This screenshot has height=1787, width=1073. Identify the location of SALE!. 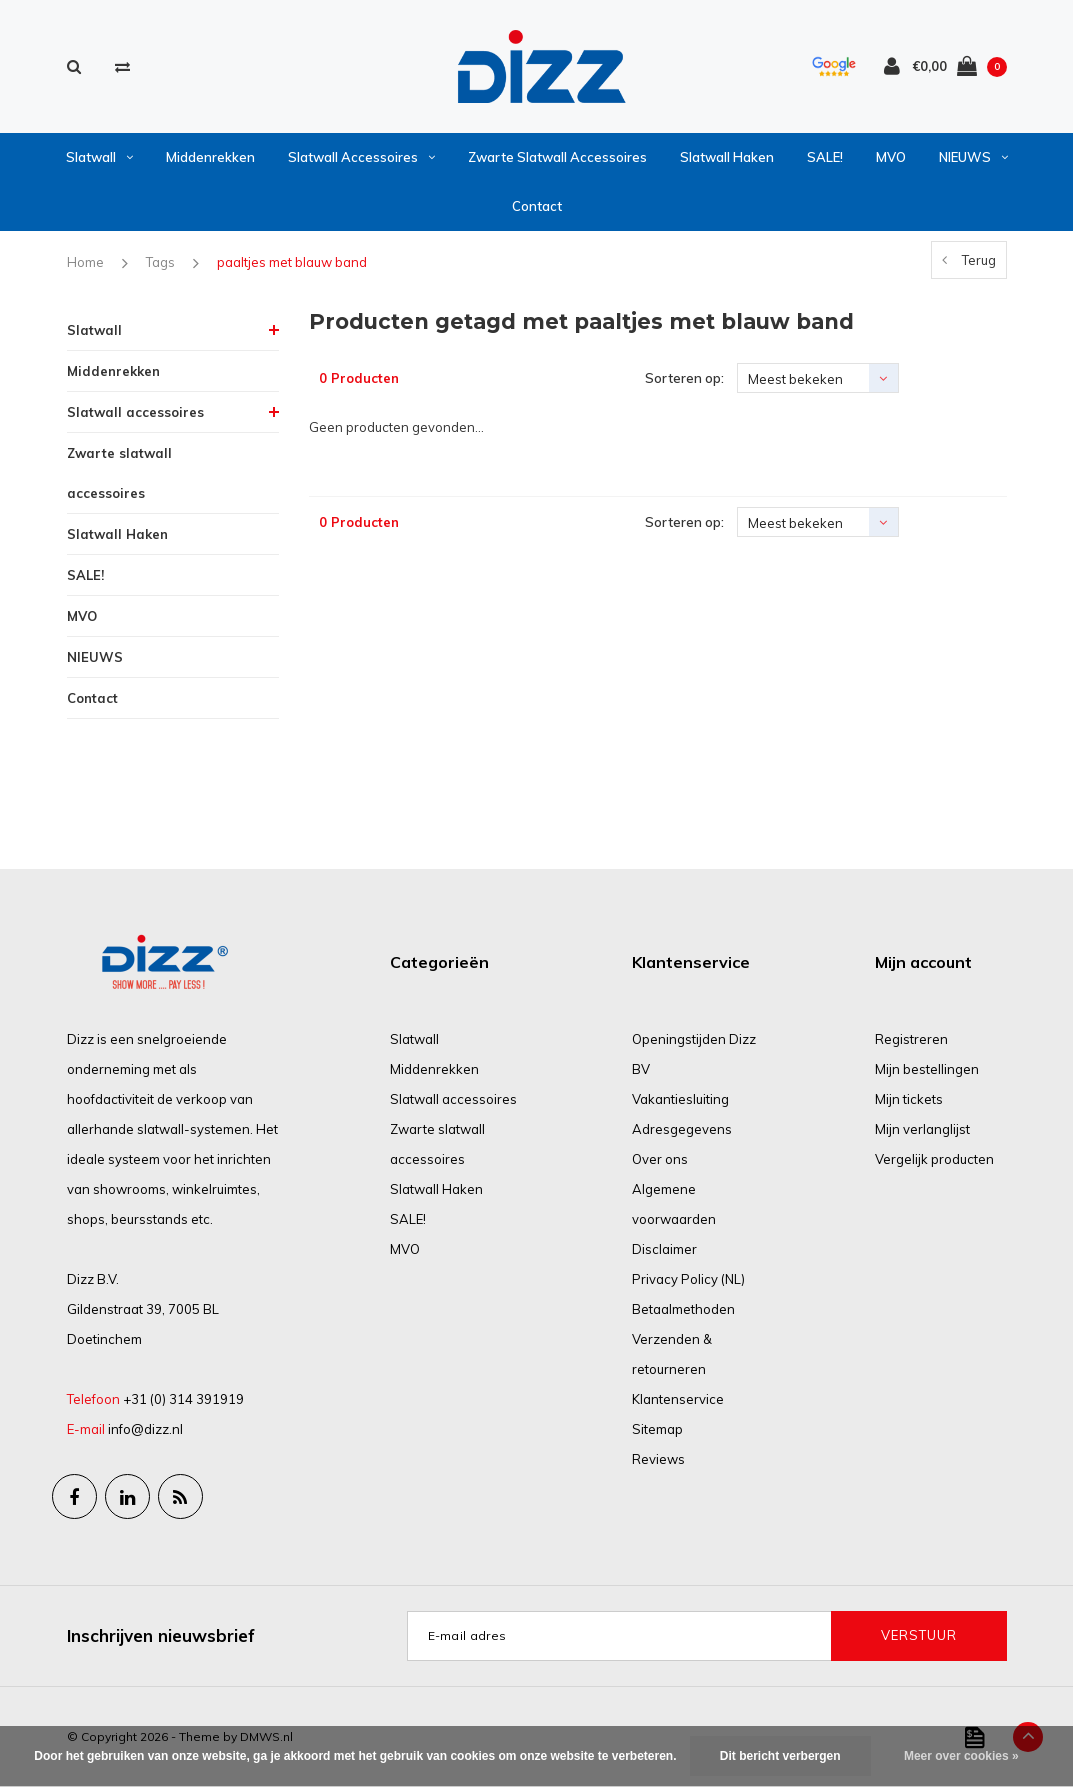
(825, 157).